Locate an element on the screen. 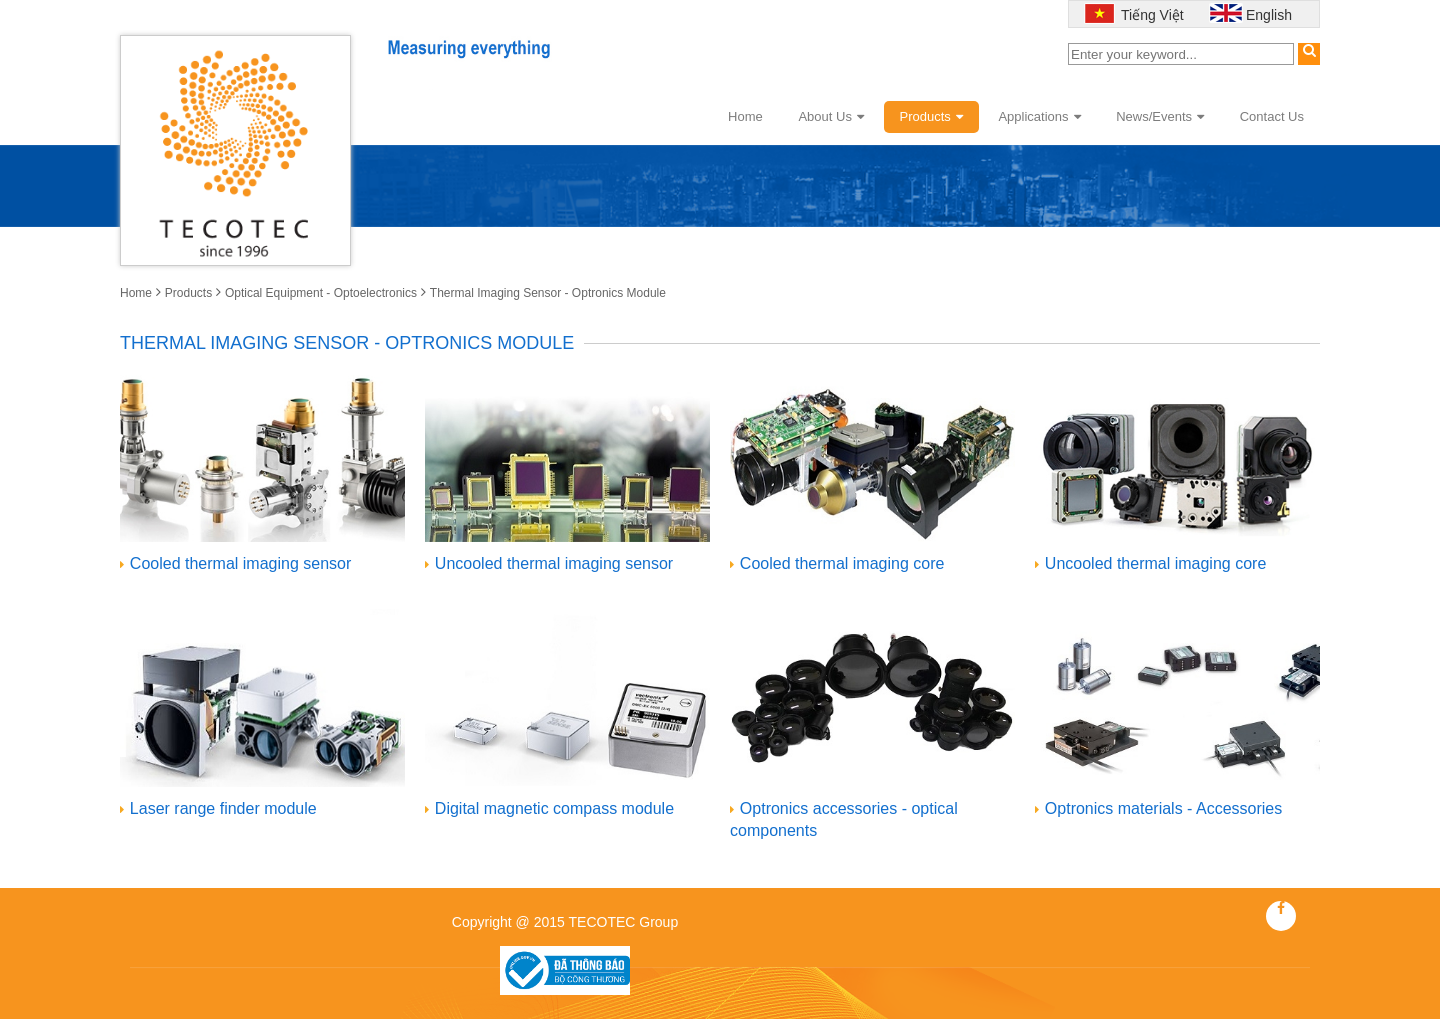 The width and height of the screenshot is (1440, 1019). Uncooled thermal imaging core is located at coordinates (1155, 563).